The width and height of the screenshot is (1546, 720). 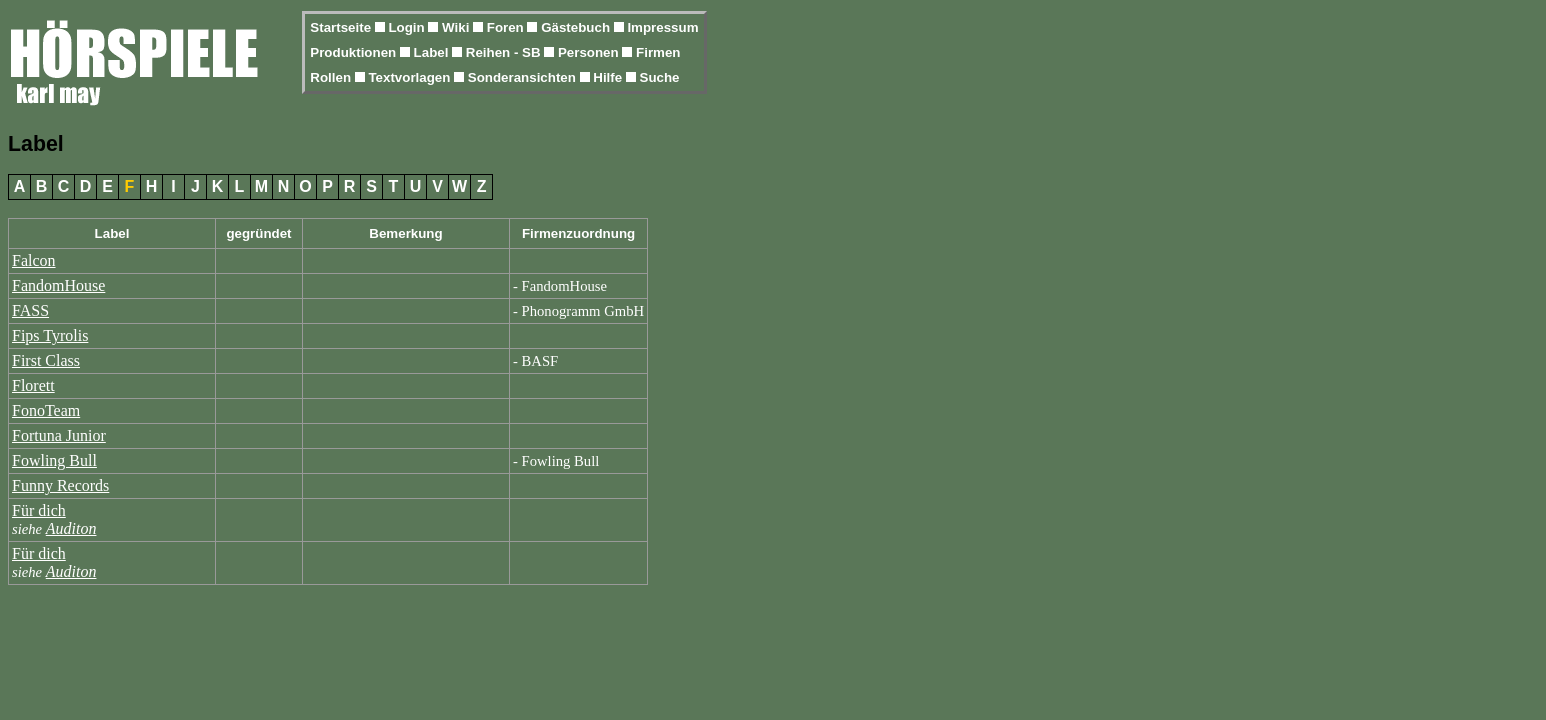 I want to click on Suche, so click(x=660, y=77).